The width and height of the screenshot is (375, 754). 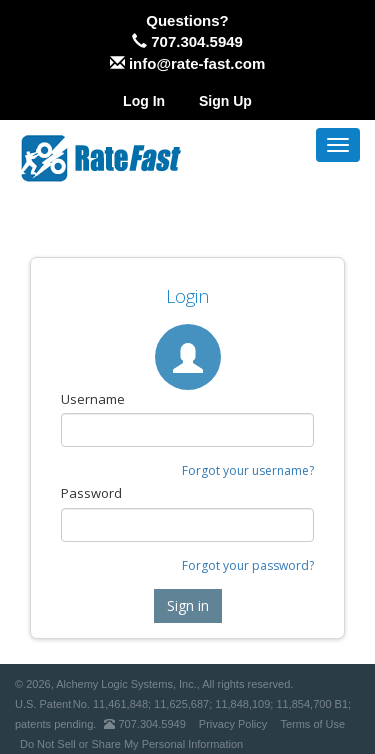 I want to click on Sign Up, so click(x=225, y=101).